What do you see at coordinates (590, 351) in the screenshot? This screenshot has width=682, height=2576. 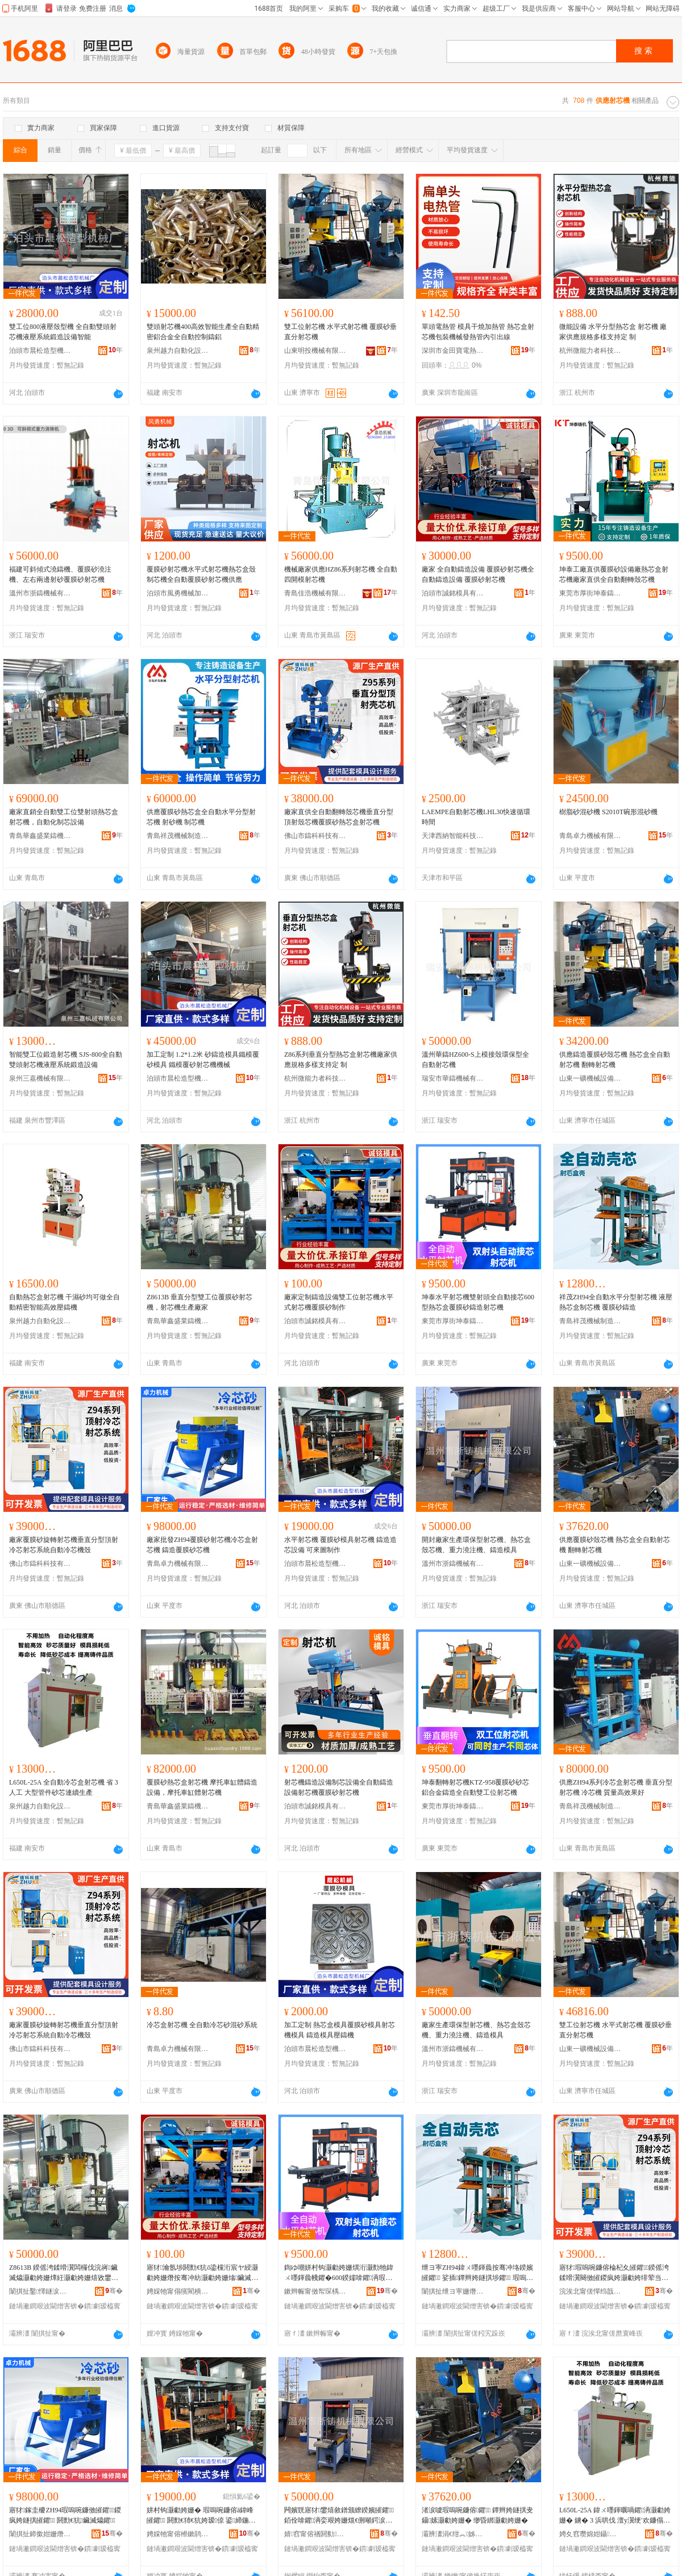 I see `杭州微能力者科技有限公司` at bounding box center [590, 351].